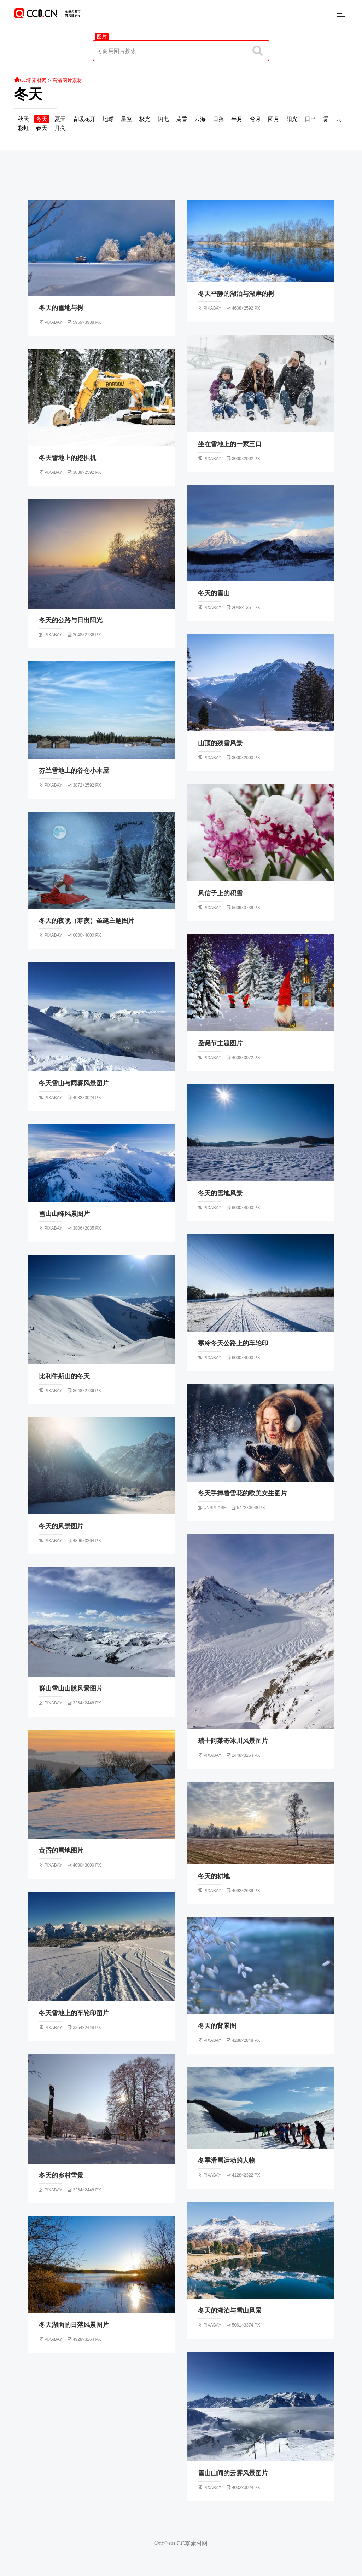 The width and height of the screenshot is (362, 2576). Describe the element at coordinates (242, 1493) in the screenshot. I see `冬天手捧着雪花的欧美女生图片` at that location.